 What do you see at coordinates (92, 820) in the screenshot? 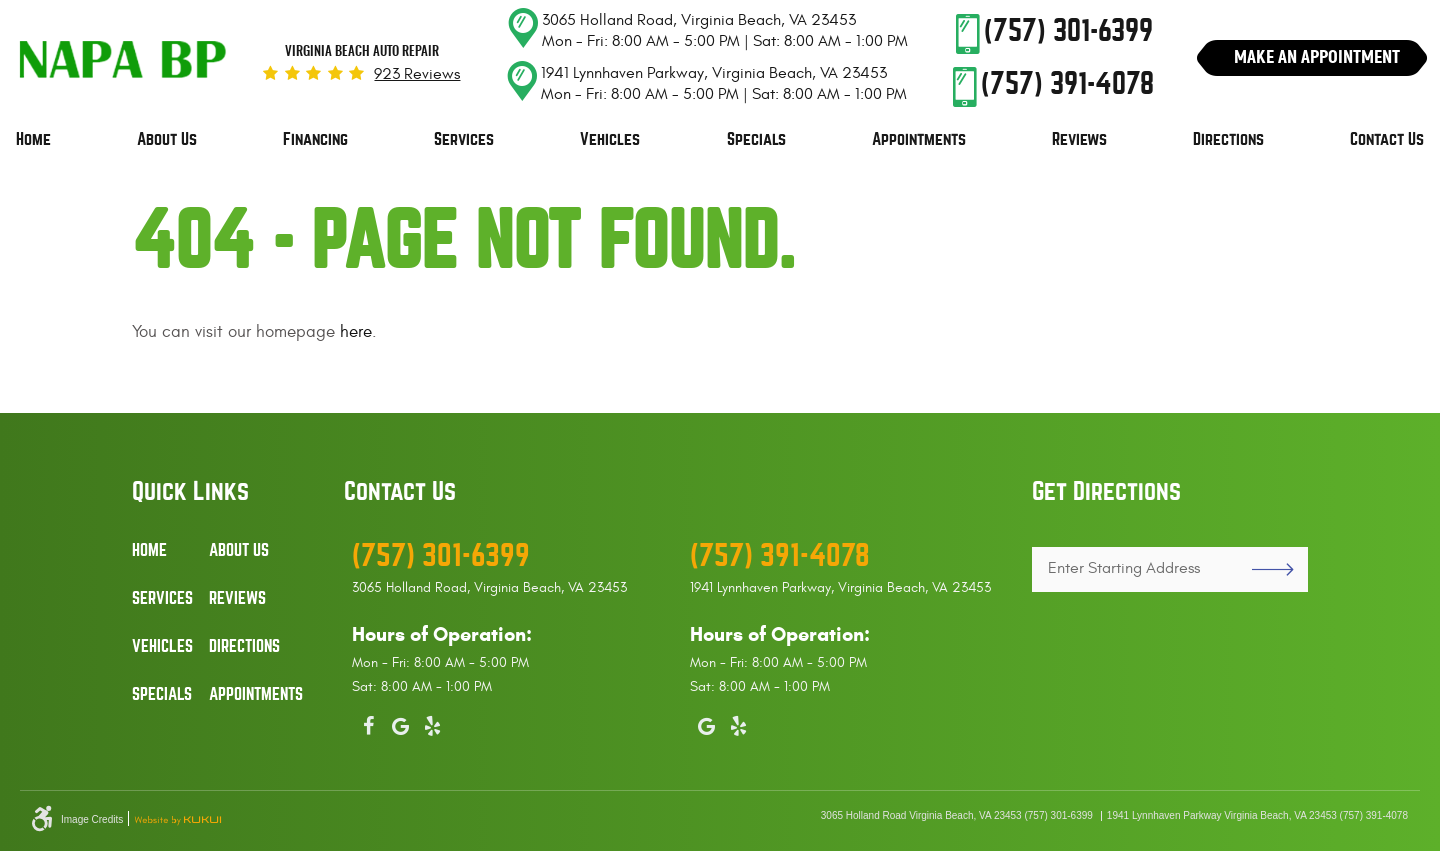
I see `Image Credits` at bounding box center [92, 820].